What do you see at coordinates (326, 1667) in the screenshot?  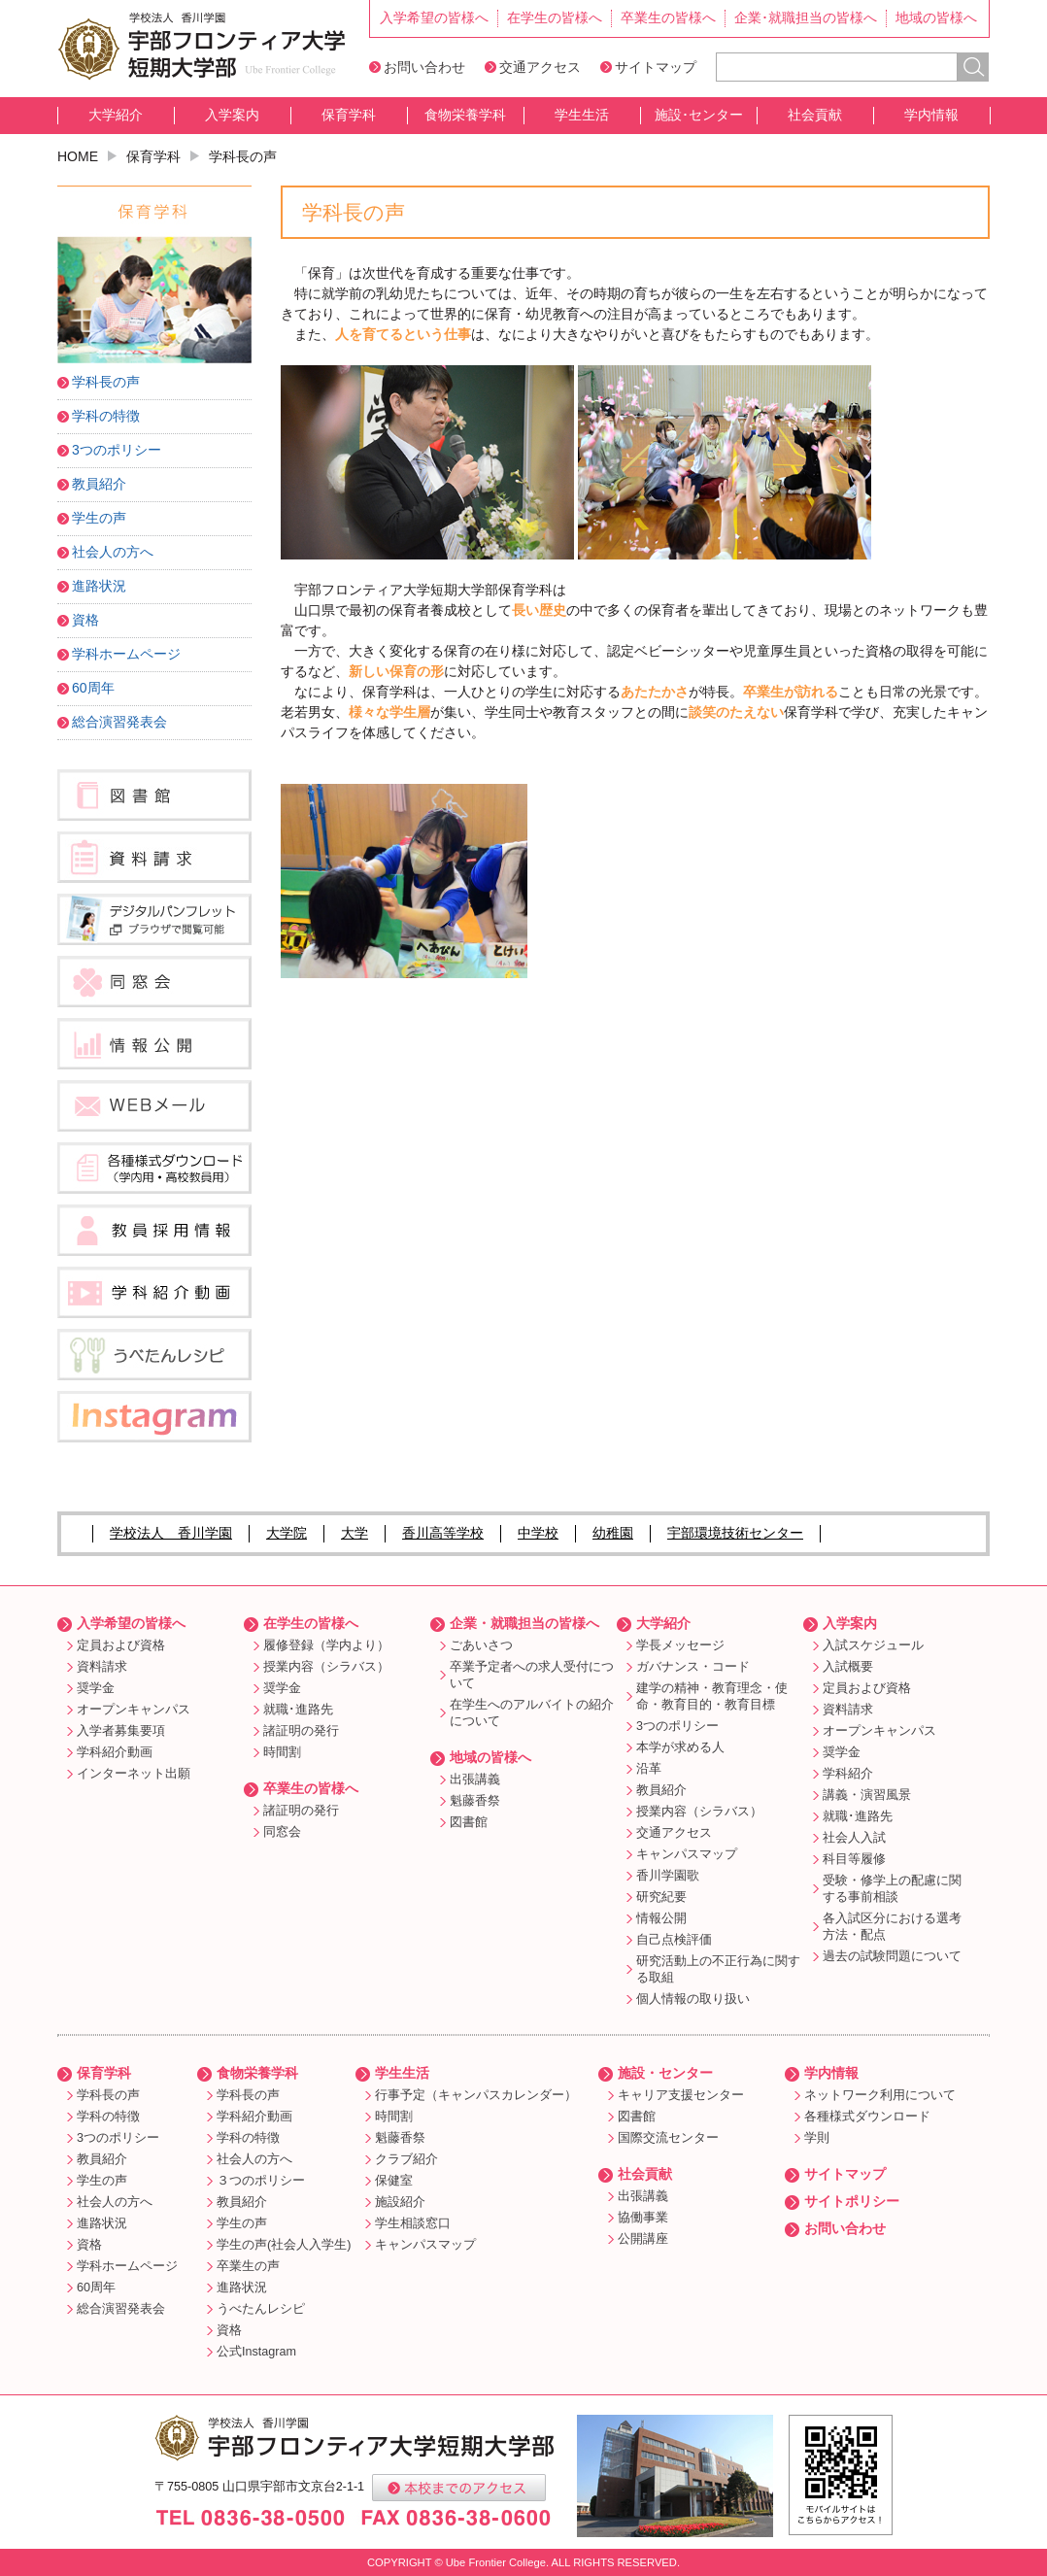 I see `授業内容（シラバス）` at bounding box center [326, 1667].